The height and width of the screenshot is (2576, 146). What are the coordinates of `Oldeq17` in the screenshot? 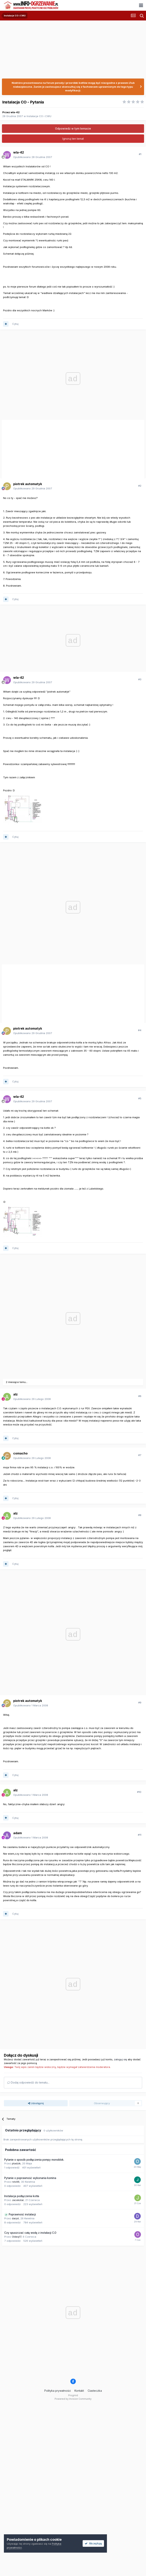 It's located at (16, 2236).